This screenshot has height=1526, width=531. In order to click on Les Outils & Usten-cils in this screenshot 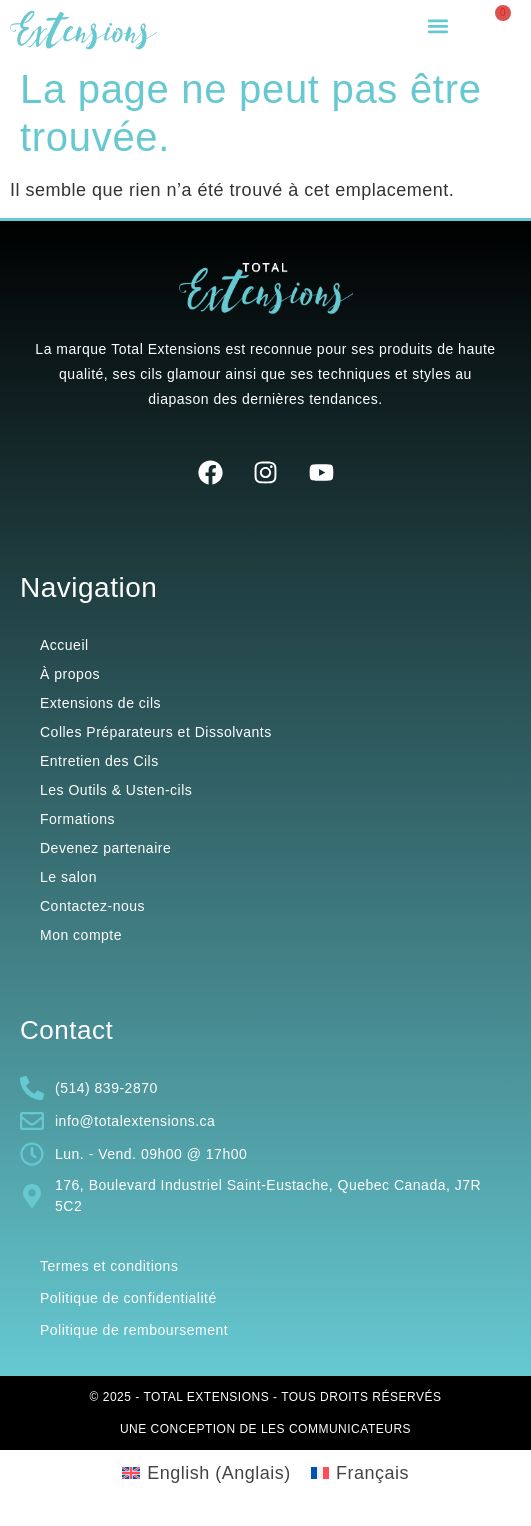, I will do `click(116, 790)`.